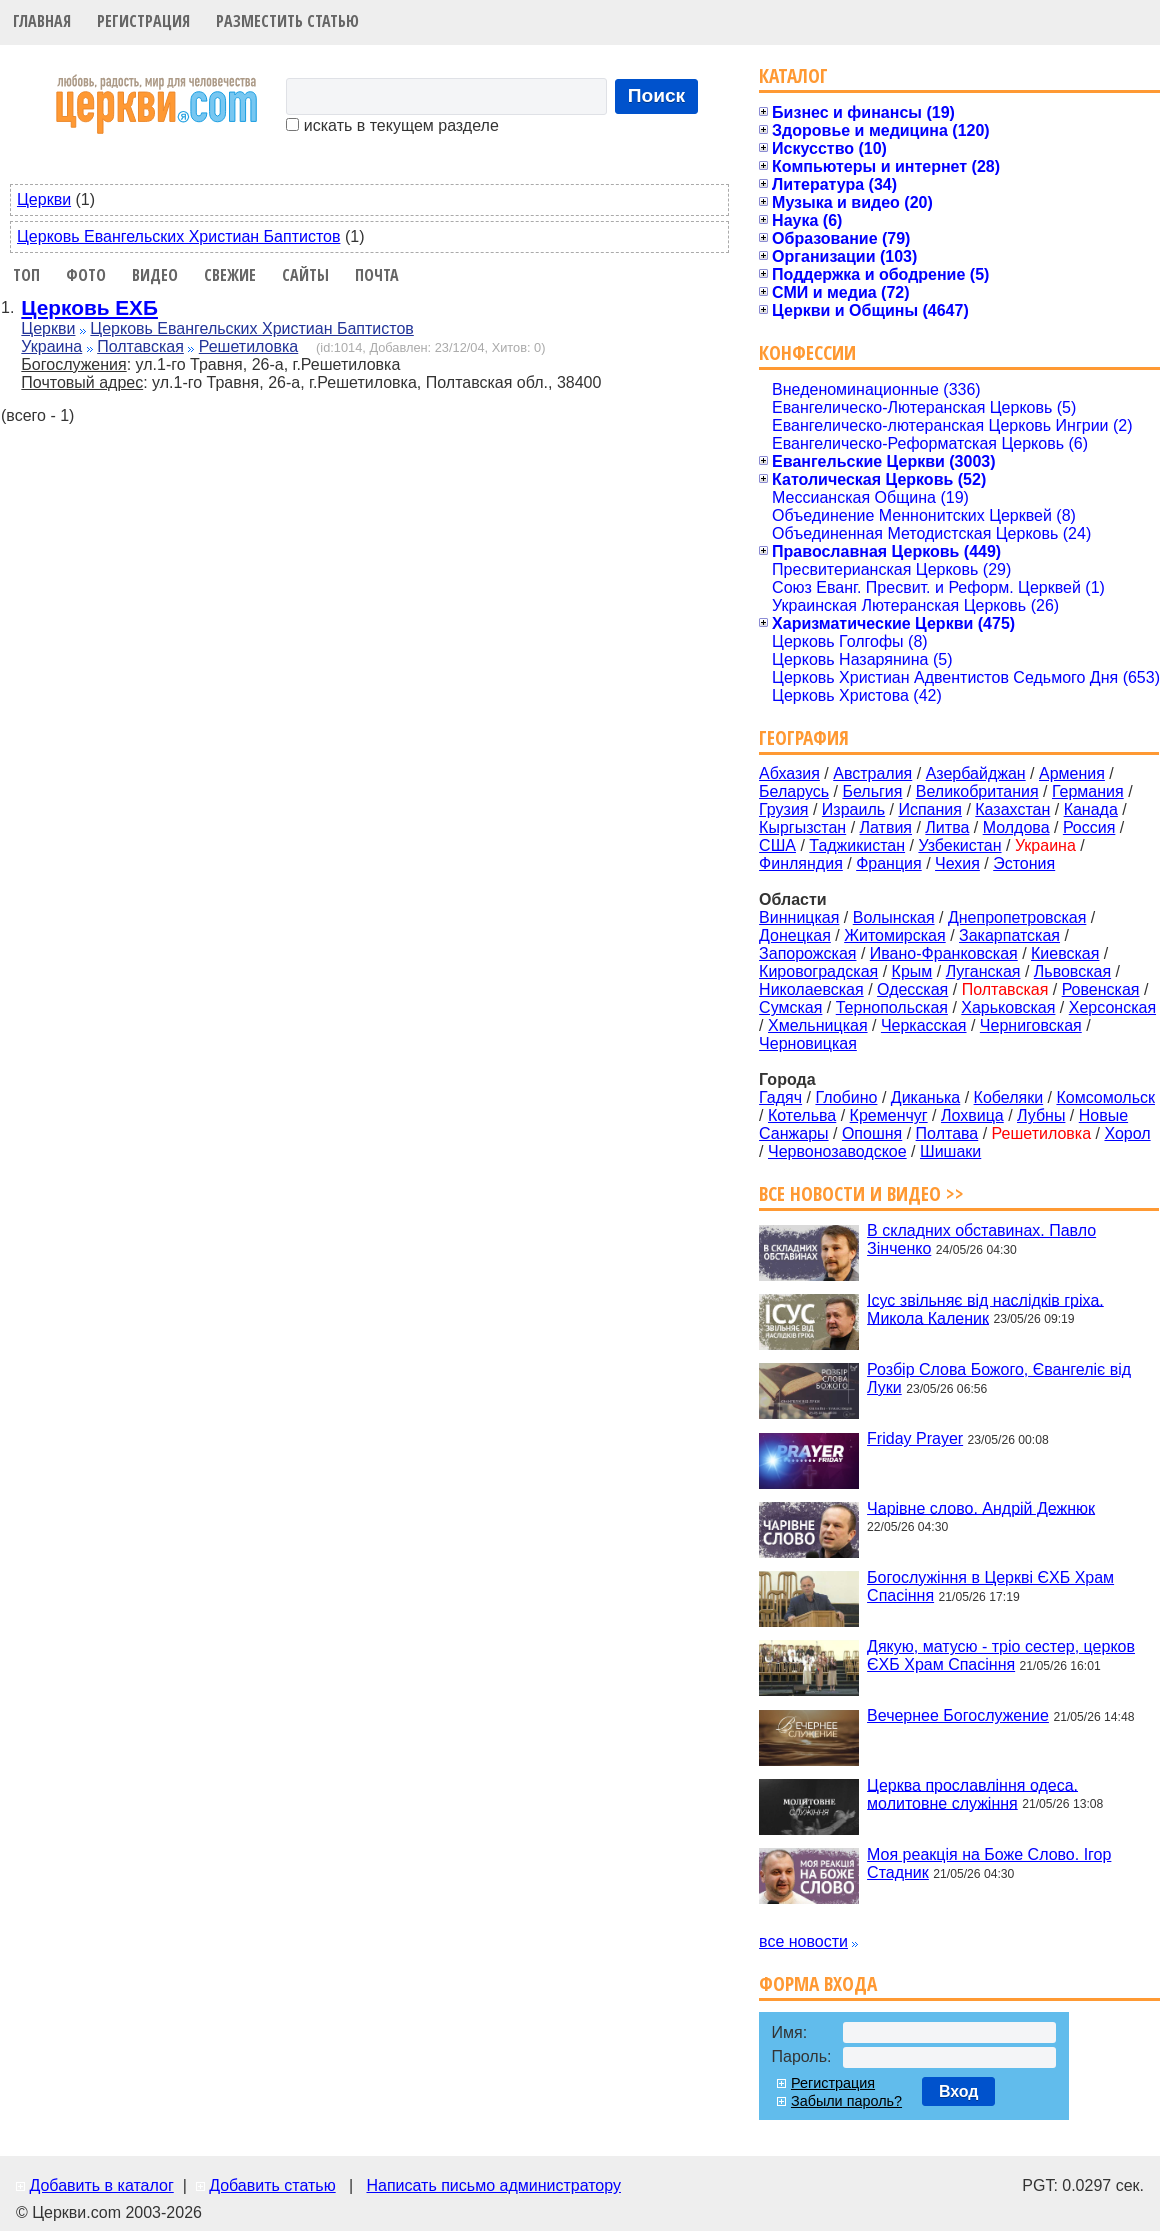  I want to click on Грузия, so click(783, 809).